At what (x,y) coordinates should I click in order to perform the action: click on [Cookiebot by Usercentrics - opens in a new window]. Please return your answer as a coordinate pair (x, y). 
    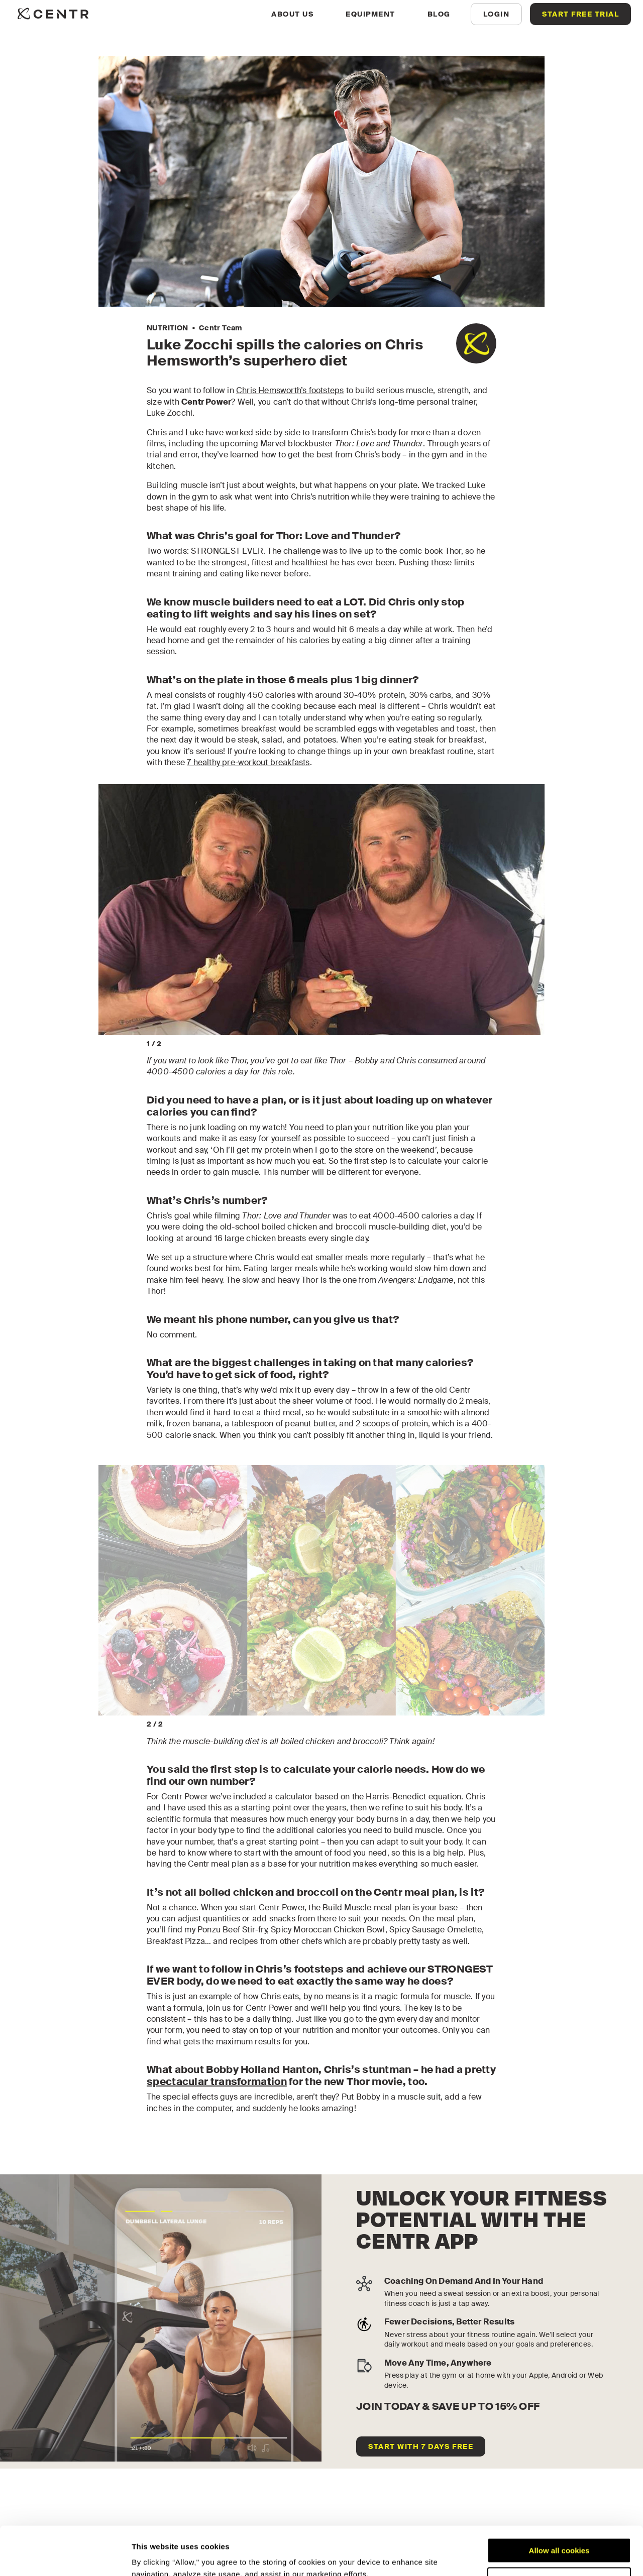
    Looking at the image, I should click on (65, 2556).